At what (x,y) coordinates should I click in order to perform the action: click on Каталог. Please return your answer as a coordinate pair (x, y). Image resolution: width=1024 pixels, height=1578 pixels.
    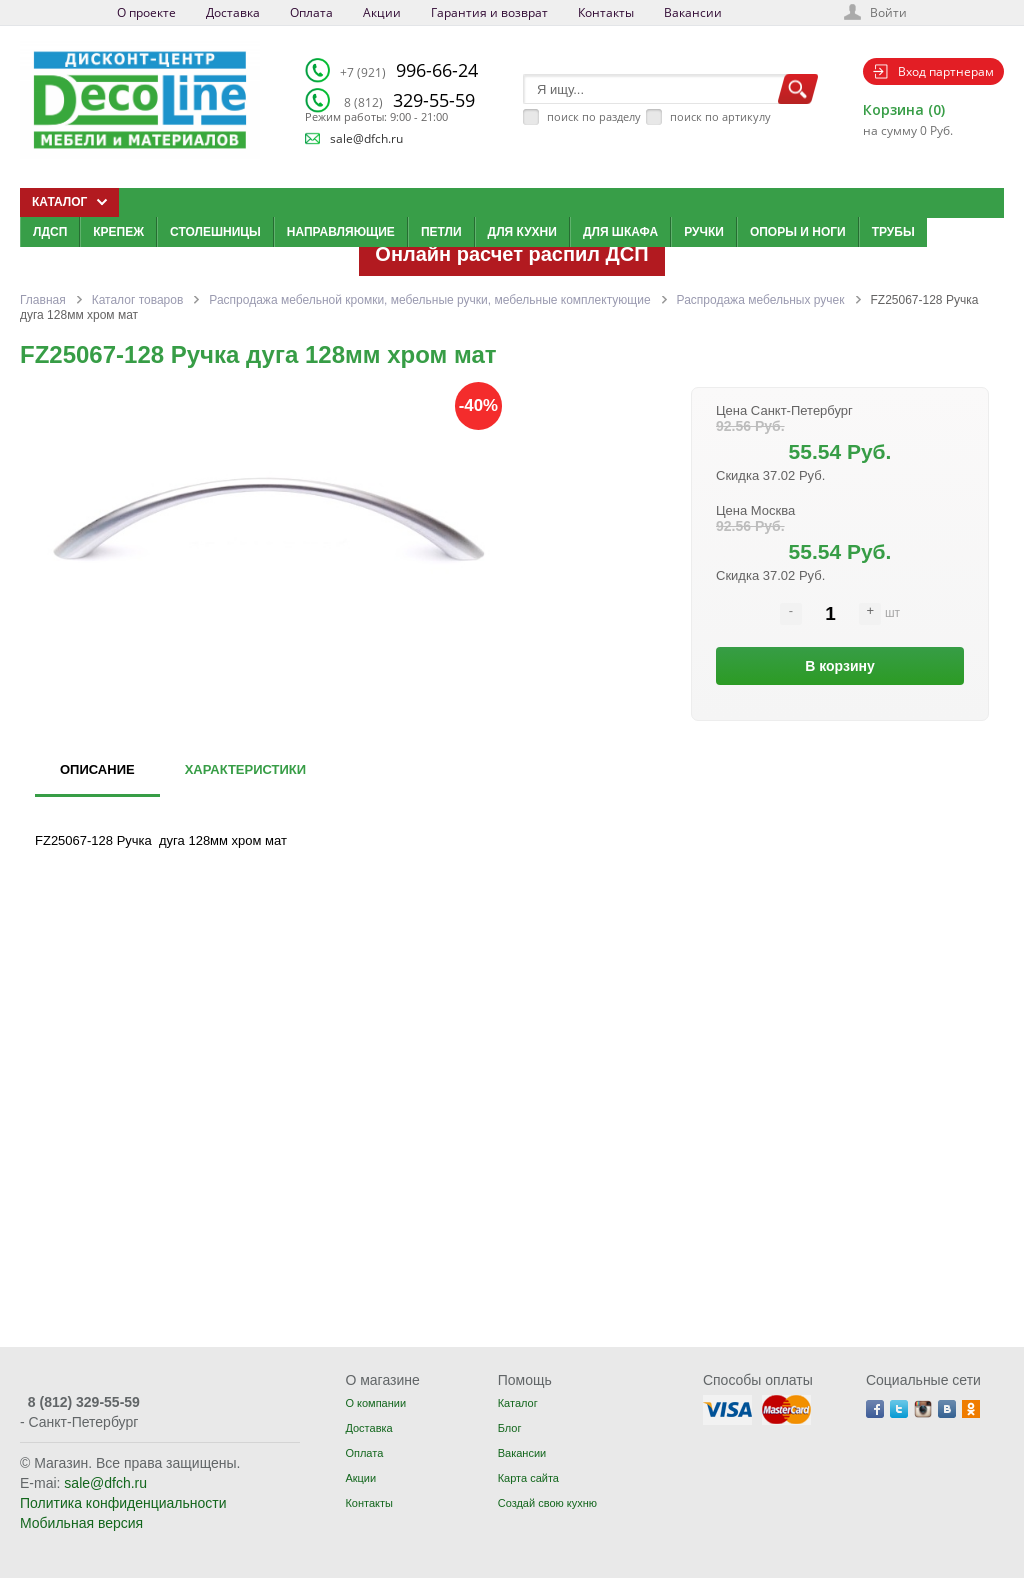
    Looking at the image, I should click on (518, 1403).